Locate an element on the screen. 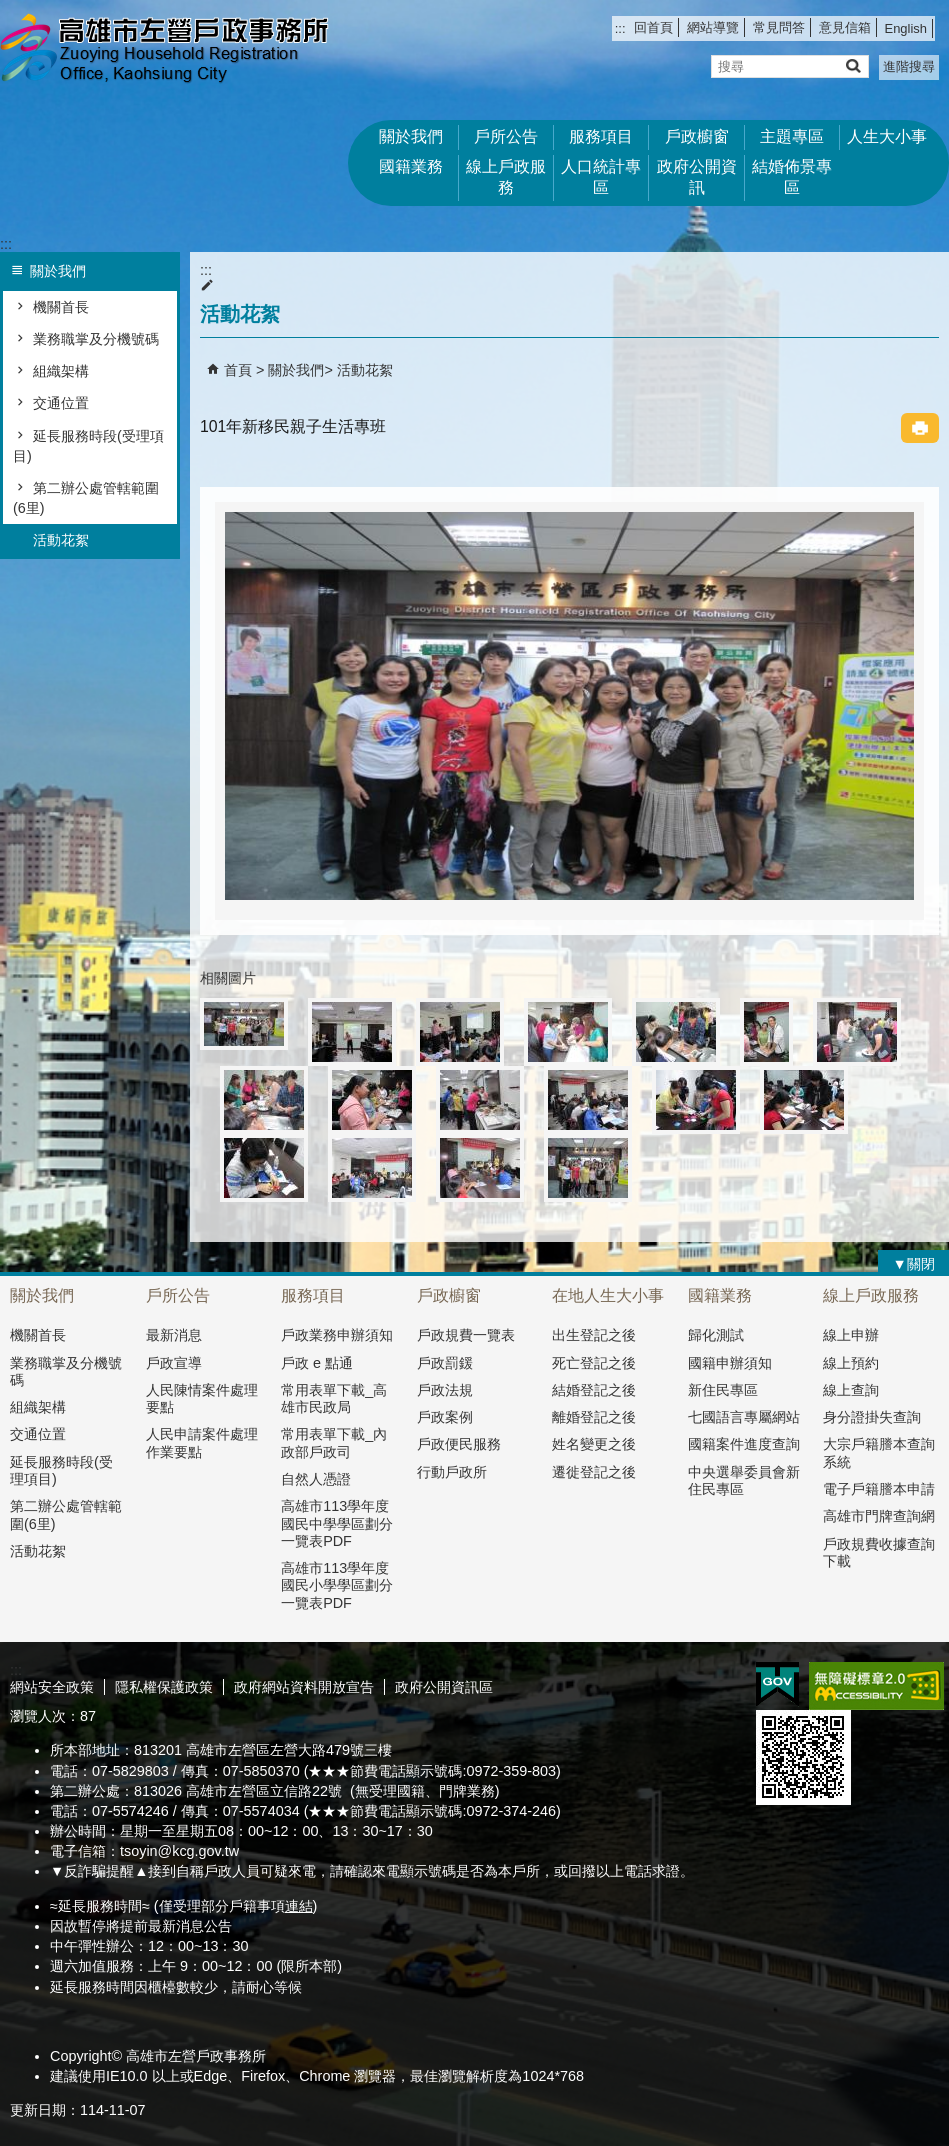  服務項目 is located at coordinates (601, 136).